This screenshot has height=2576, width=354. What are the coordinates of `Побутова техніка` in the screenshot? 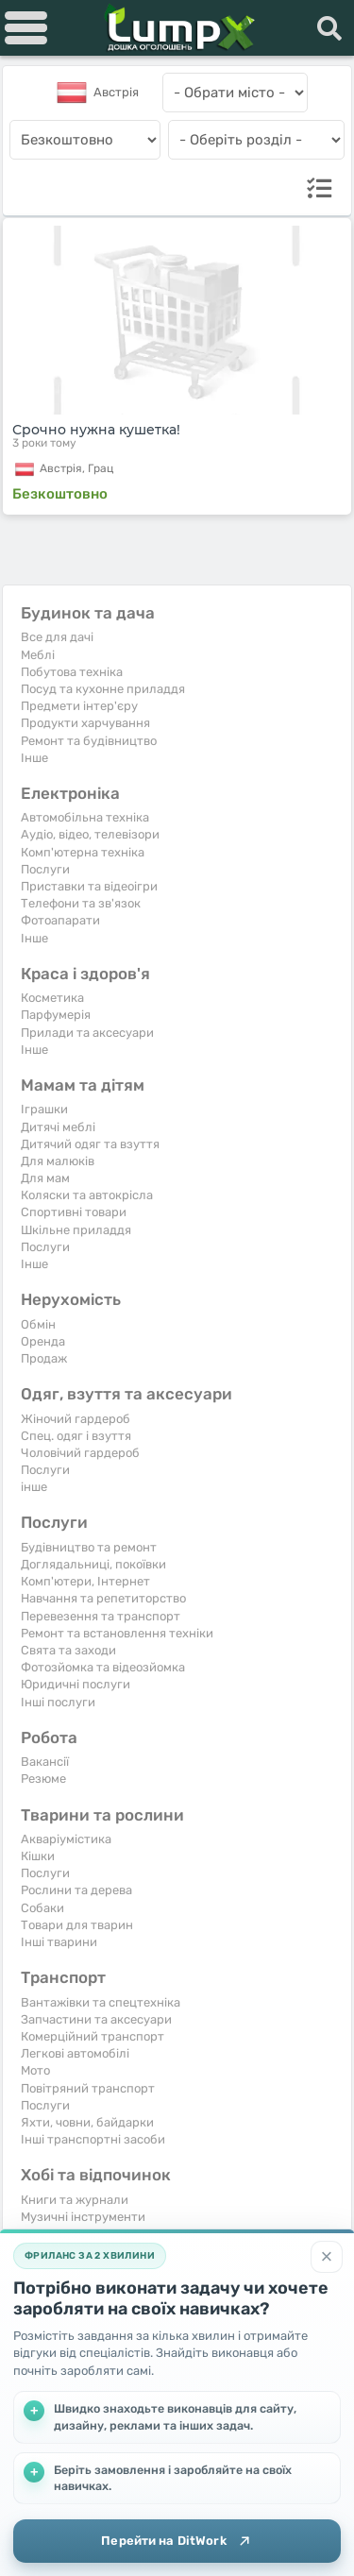 It's located at (72, 672).